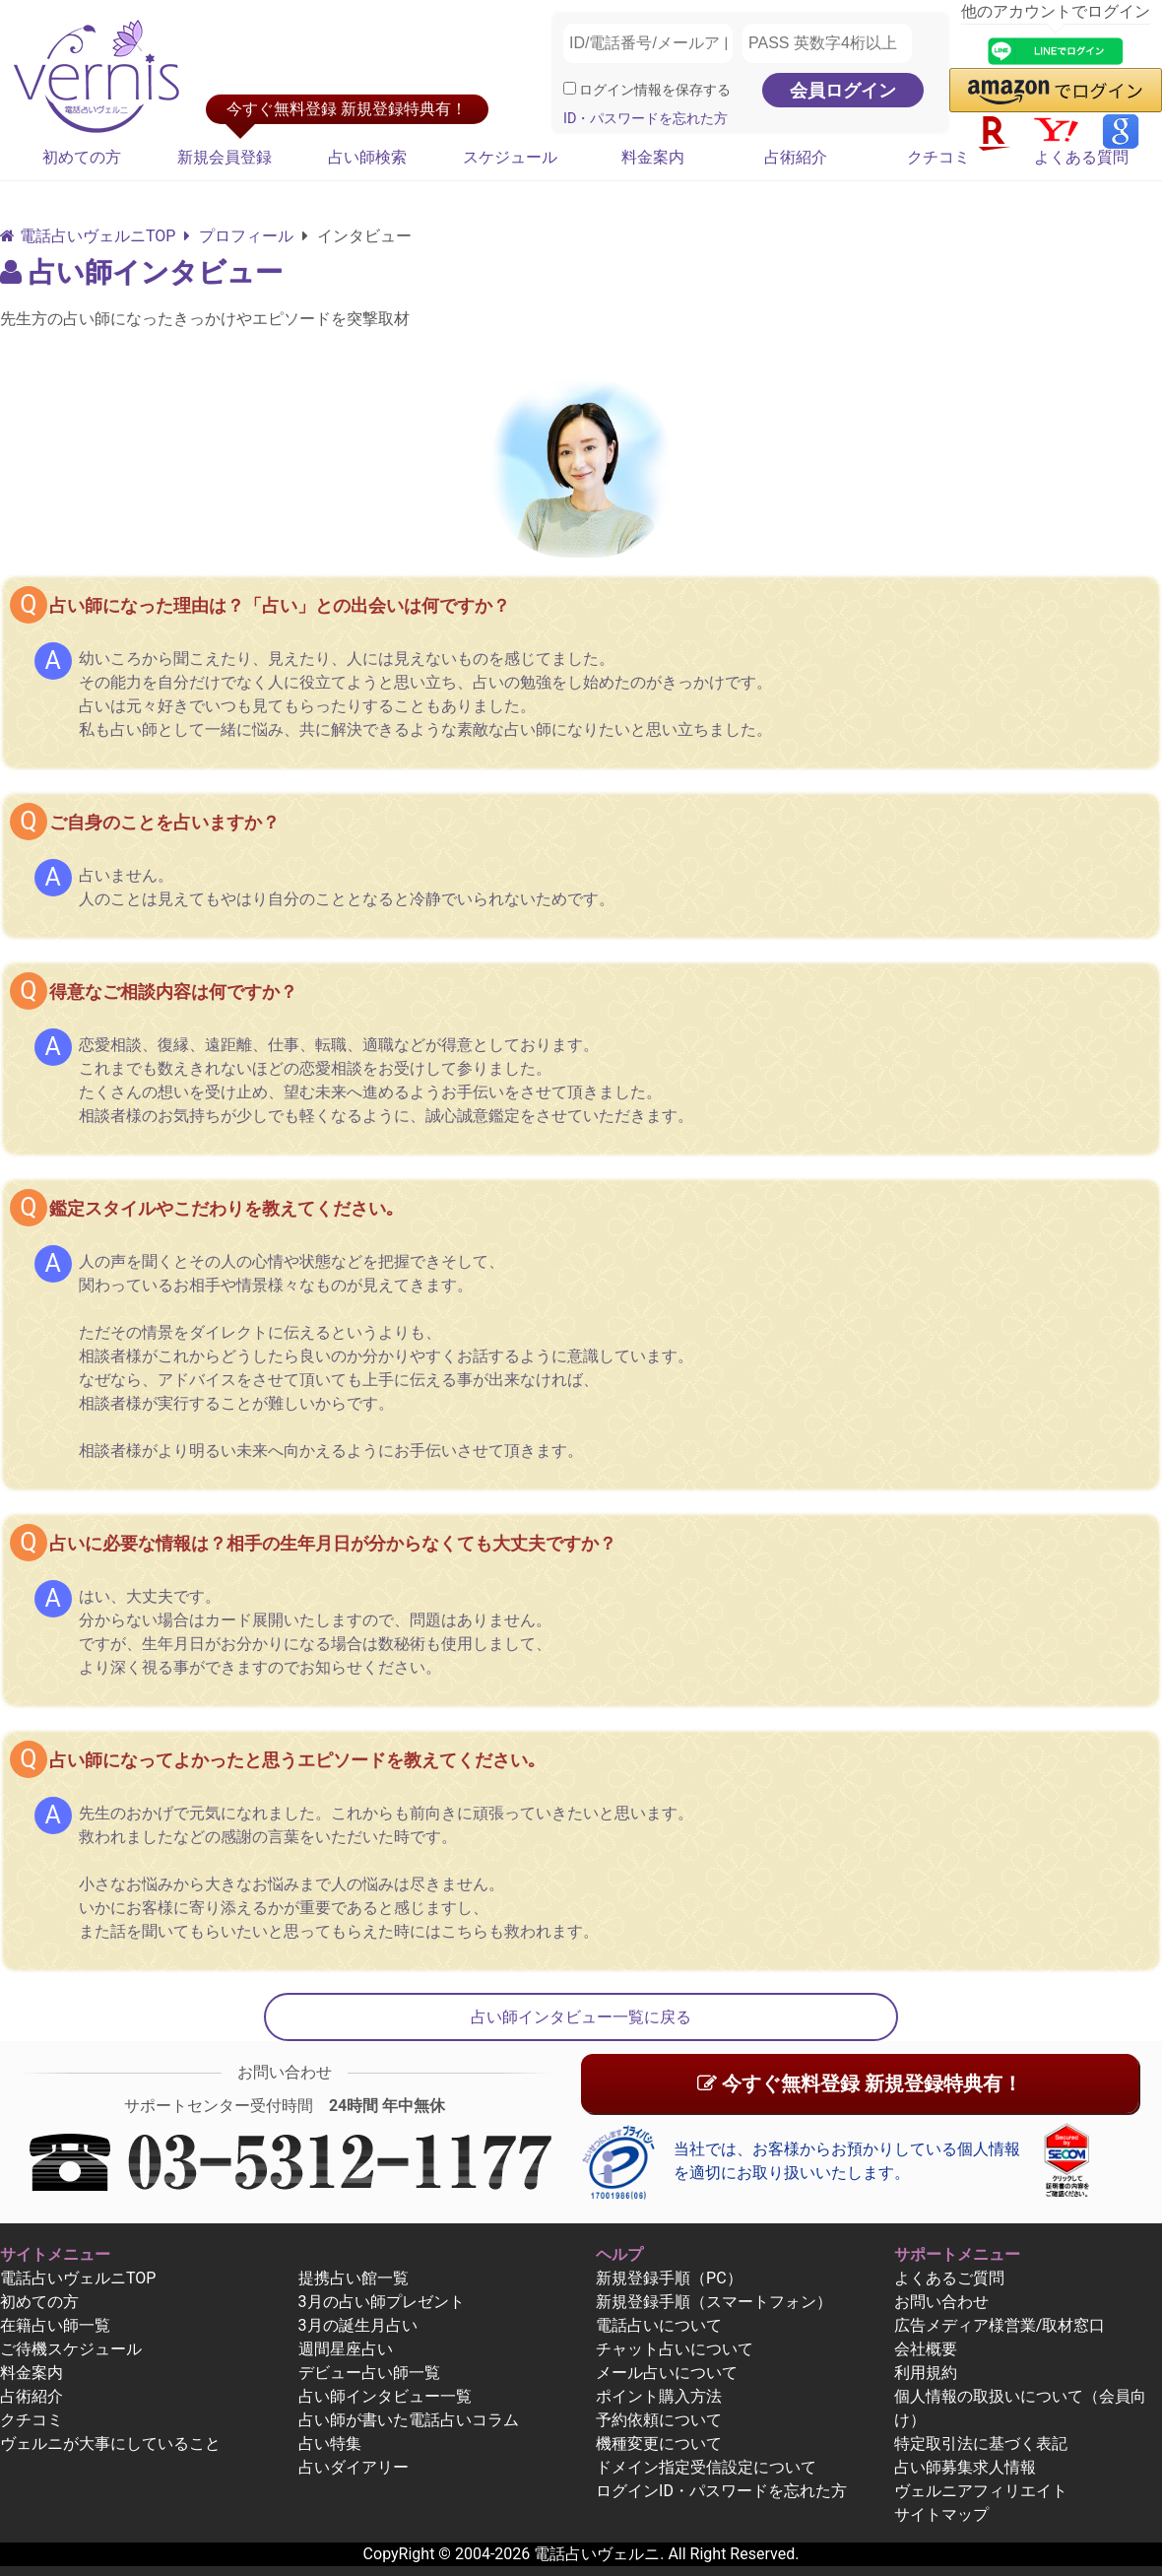 The image size is (1162, 2576). What do you see at coordinates (659, 2396) in the screenshot?
I see `ポイント購入方法` at bounding box center [659, 2396].